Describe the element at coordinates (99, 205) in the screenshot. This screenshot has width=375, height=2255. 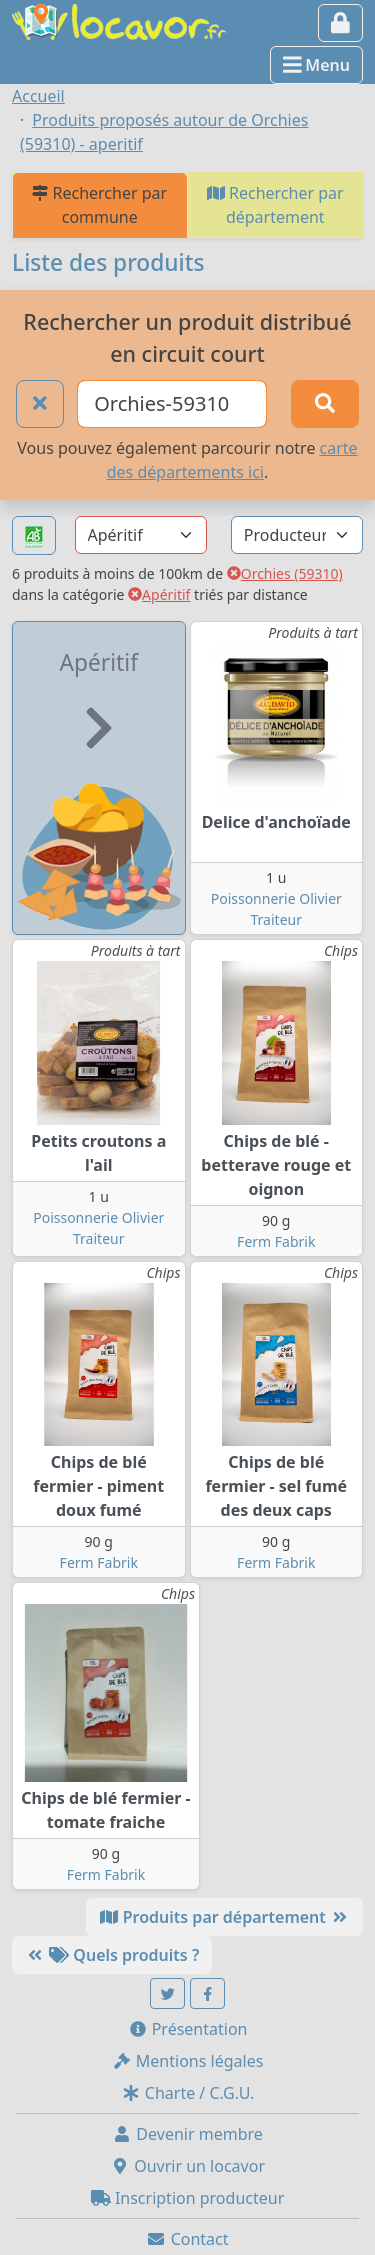
I see `Rechercher par commune` at that location.